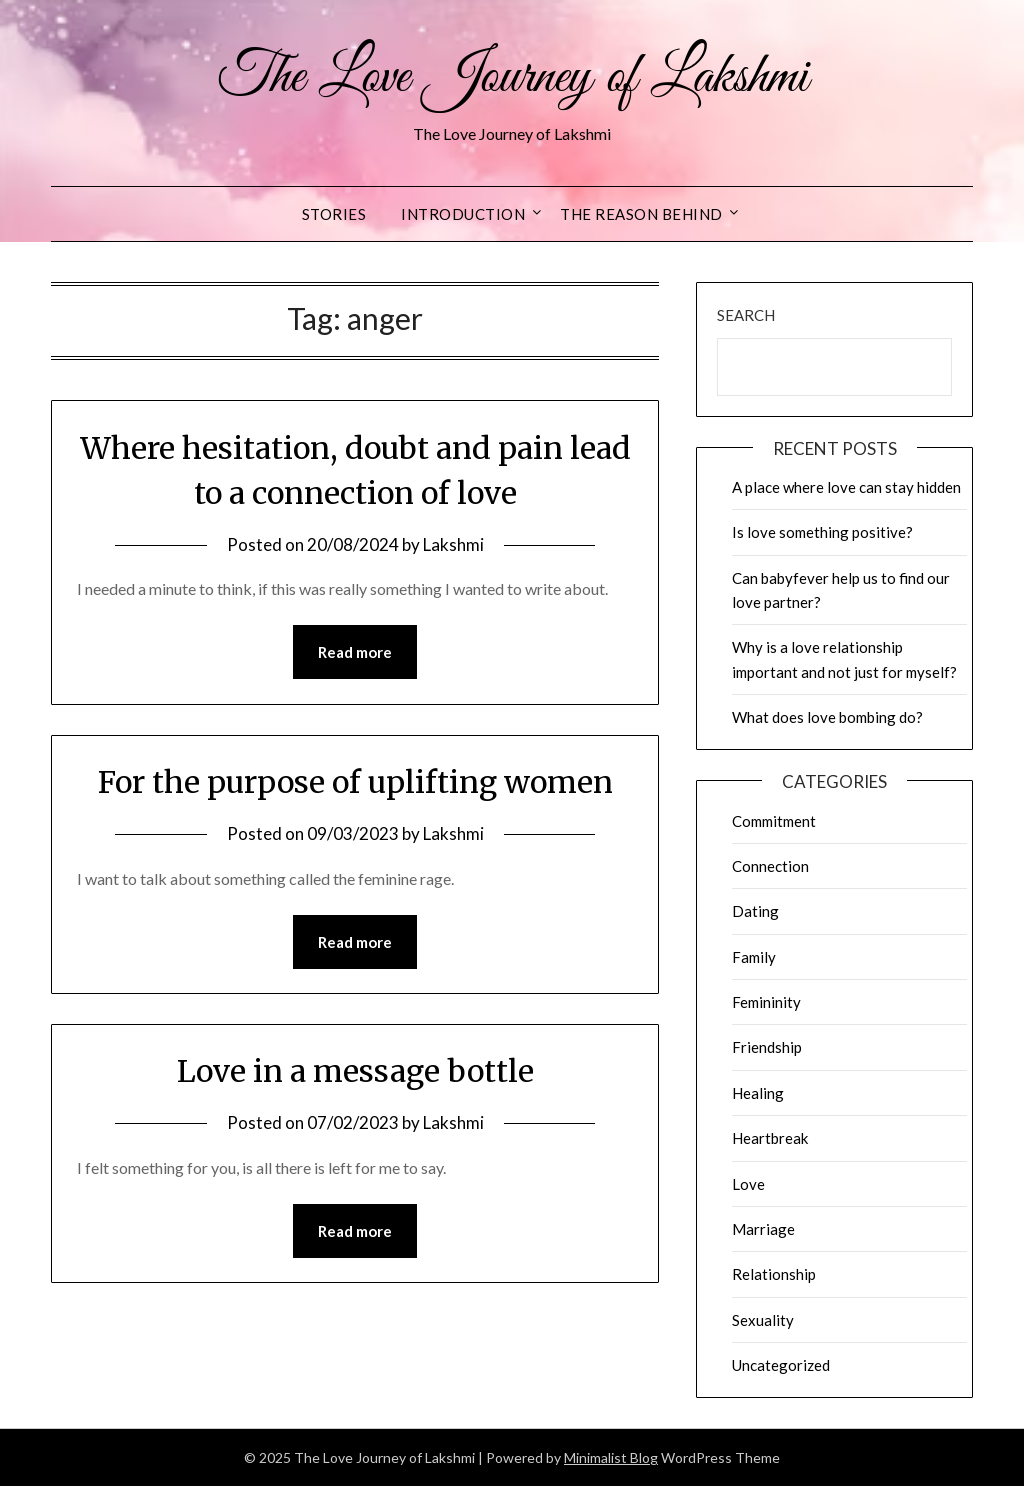 Image resolution: width=1024 pixels, height=1486 pixels. What do you see at coordinates (767, 1047) in the screenshot?
I see `Friendship` at bounding box center [767, 1047].